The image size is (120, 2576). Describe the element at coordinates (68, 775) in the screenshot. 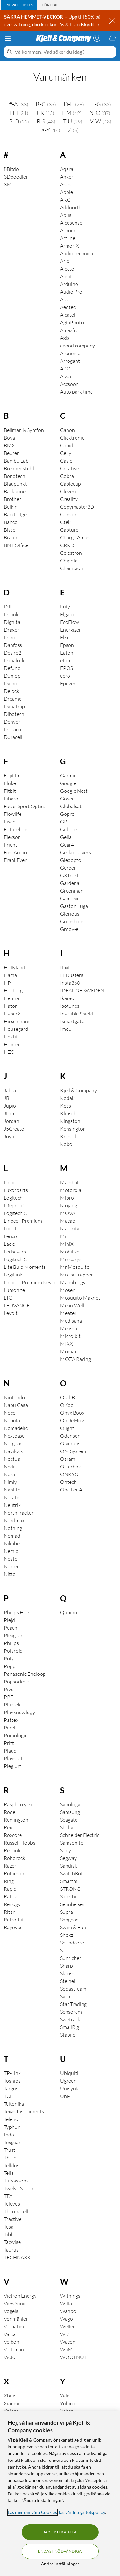

I see `Garmin` at that location.